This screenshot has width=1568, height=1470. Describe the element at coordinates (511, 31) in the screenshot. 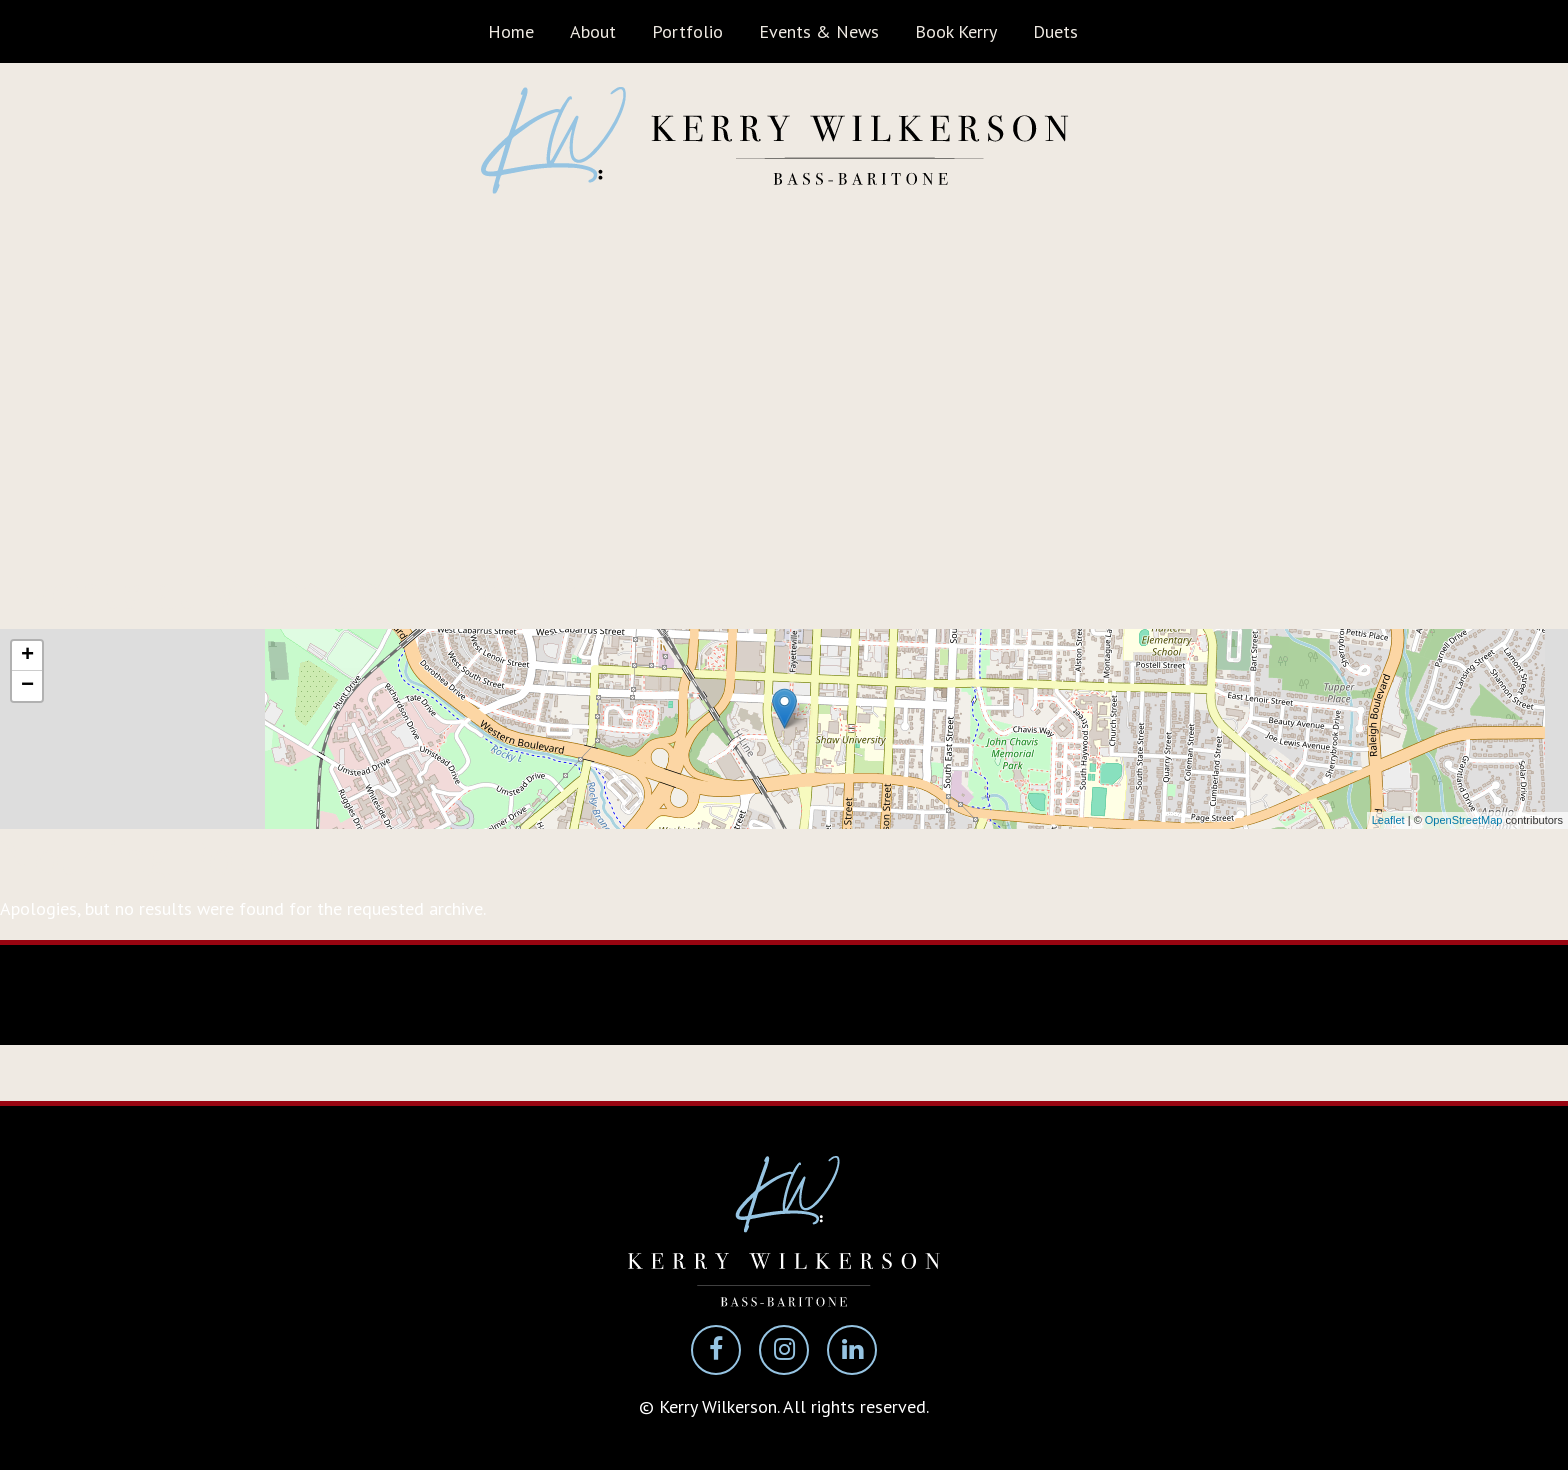

I see `Home` at that location.